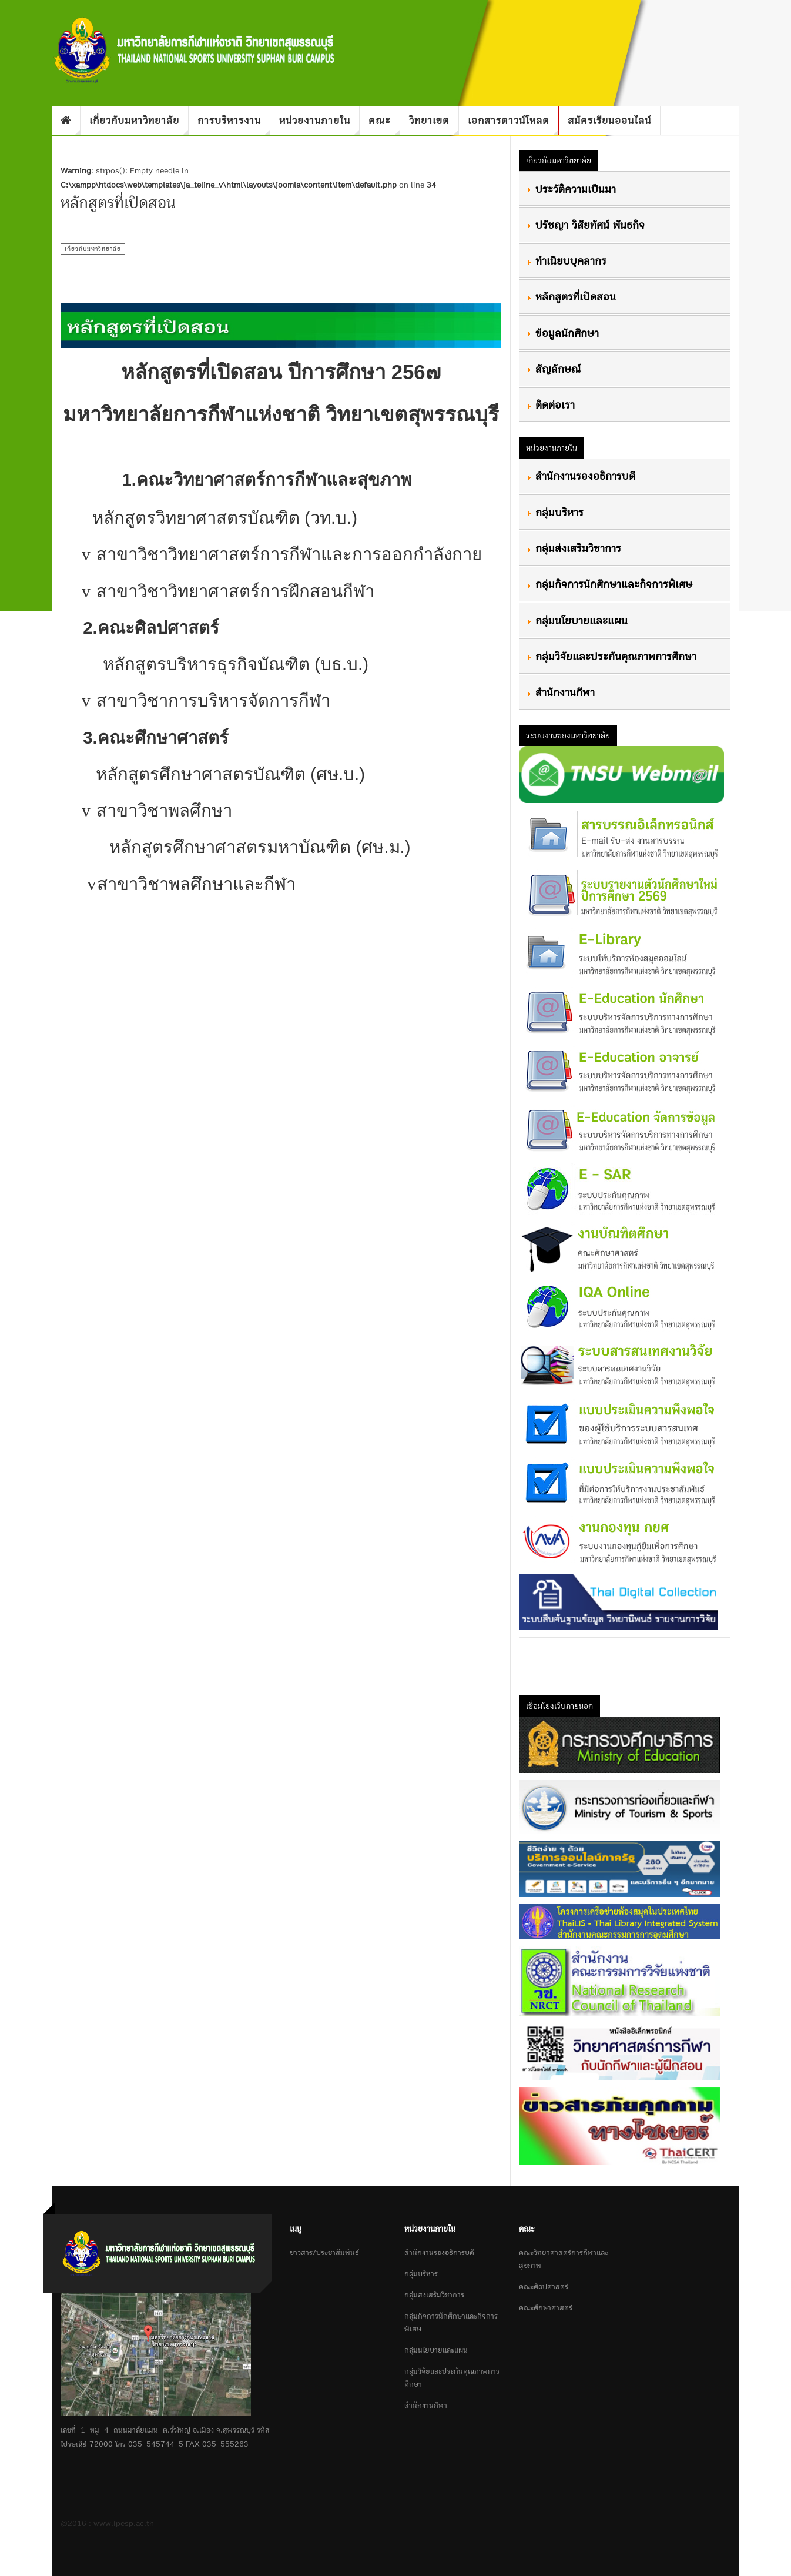 This screenshot has width=791, height=2576. I want to click on คณะศึกษาศาสตร์, so click(545, 2307).